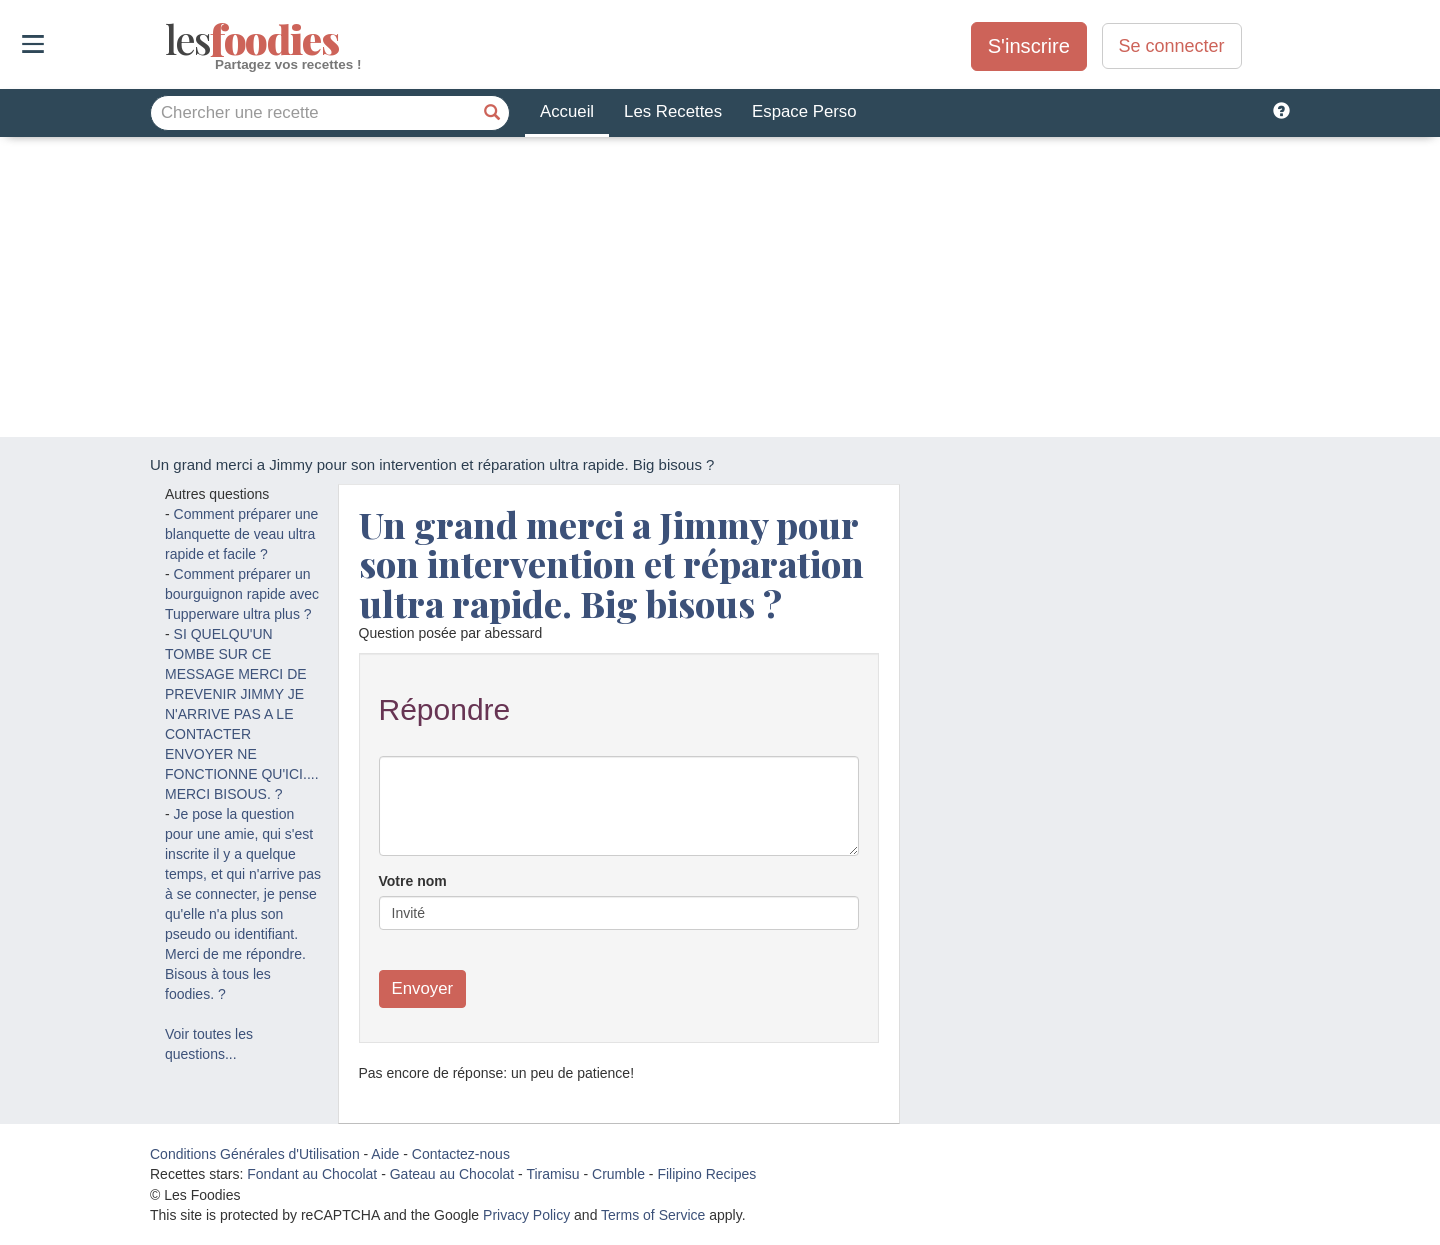 The height and width of the screenshot is (1245, 1440). Describe the element at coordinates (492, 113) in the screenshot. I see `[Chercher une recette]` at that location.